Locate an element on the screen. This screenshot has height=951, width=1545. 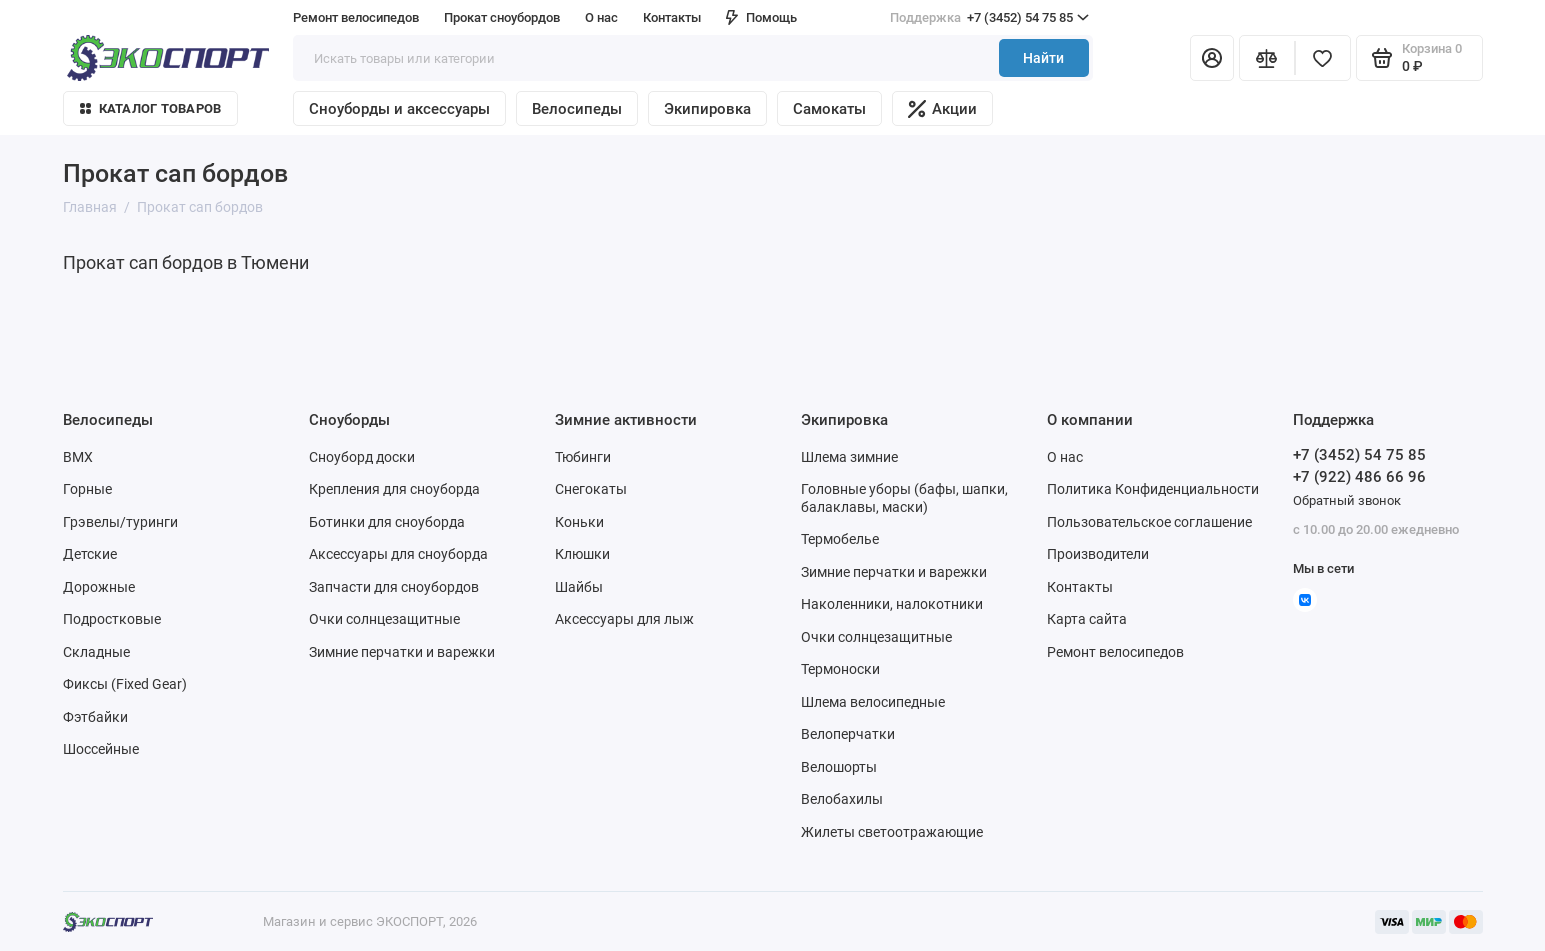
Экипировка is located at coordinates (707, 109).